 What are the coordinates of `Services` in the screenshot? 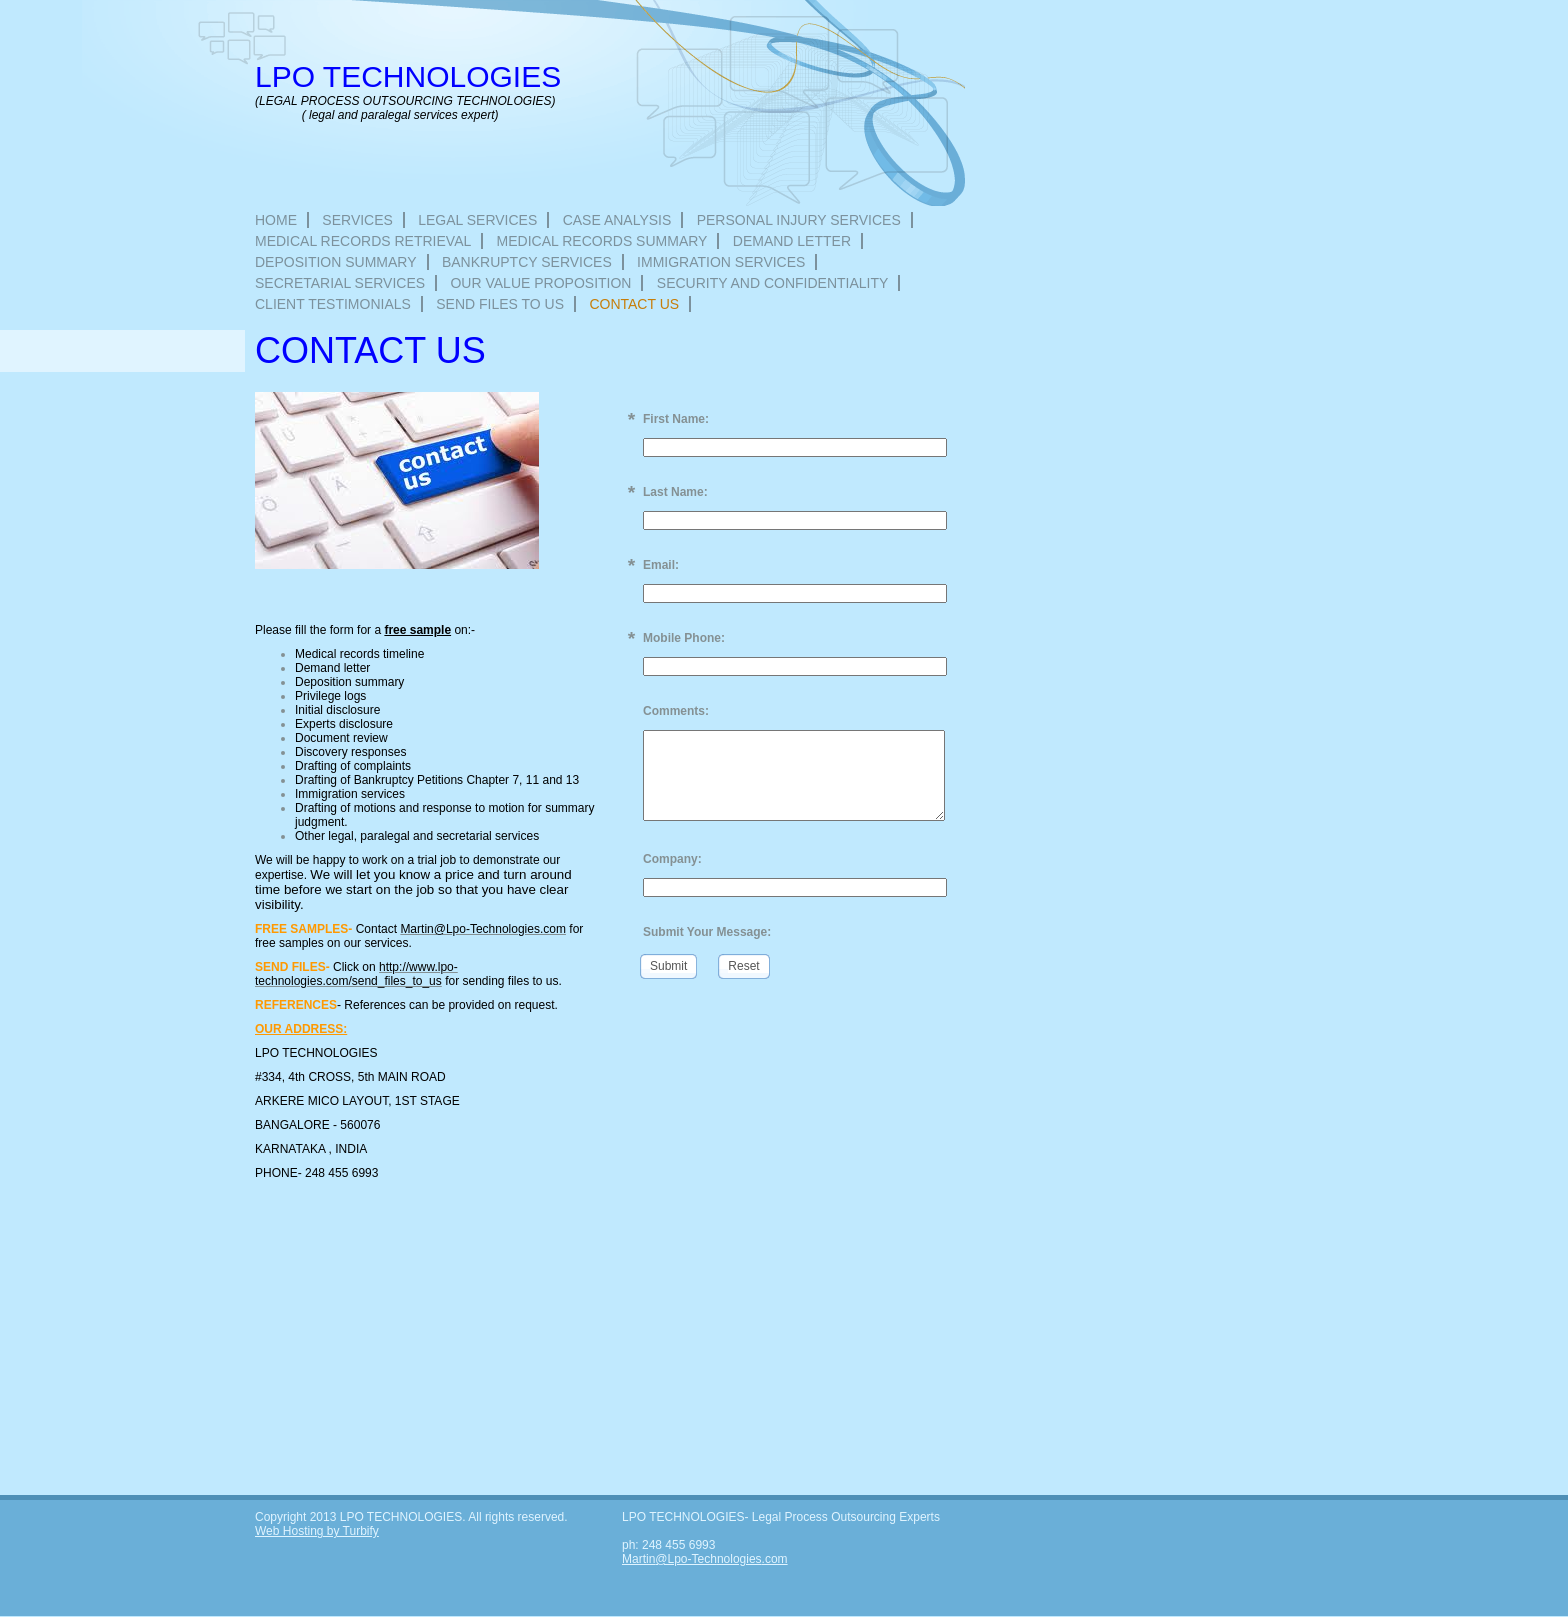 It's located at (357, 220).